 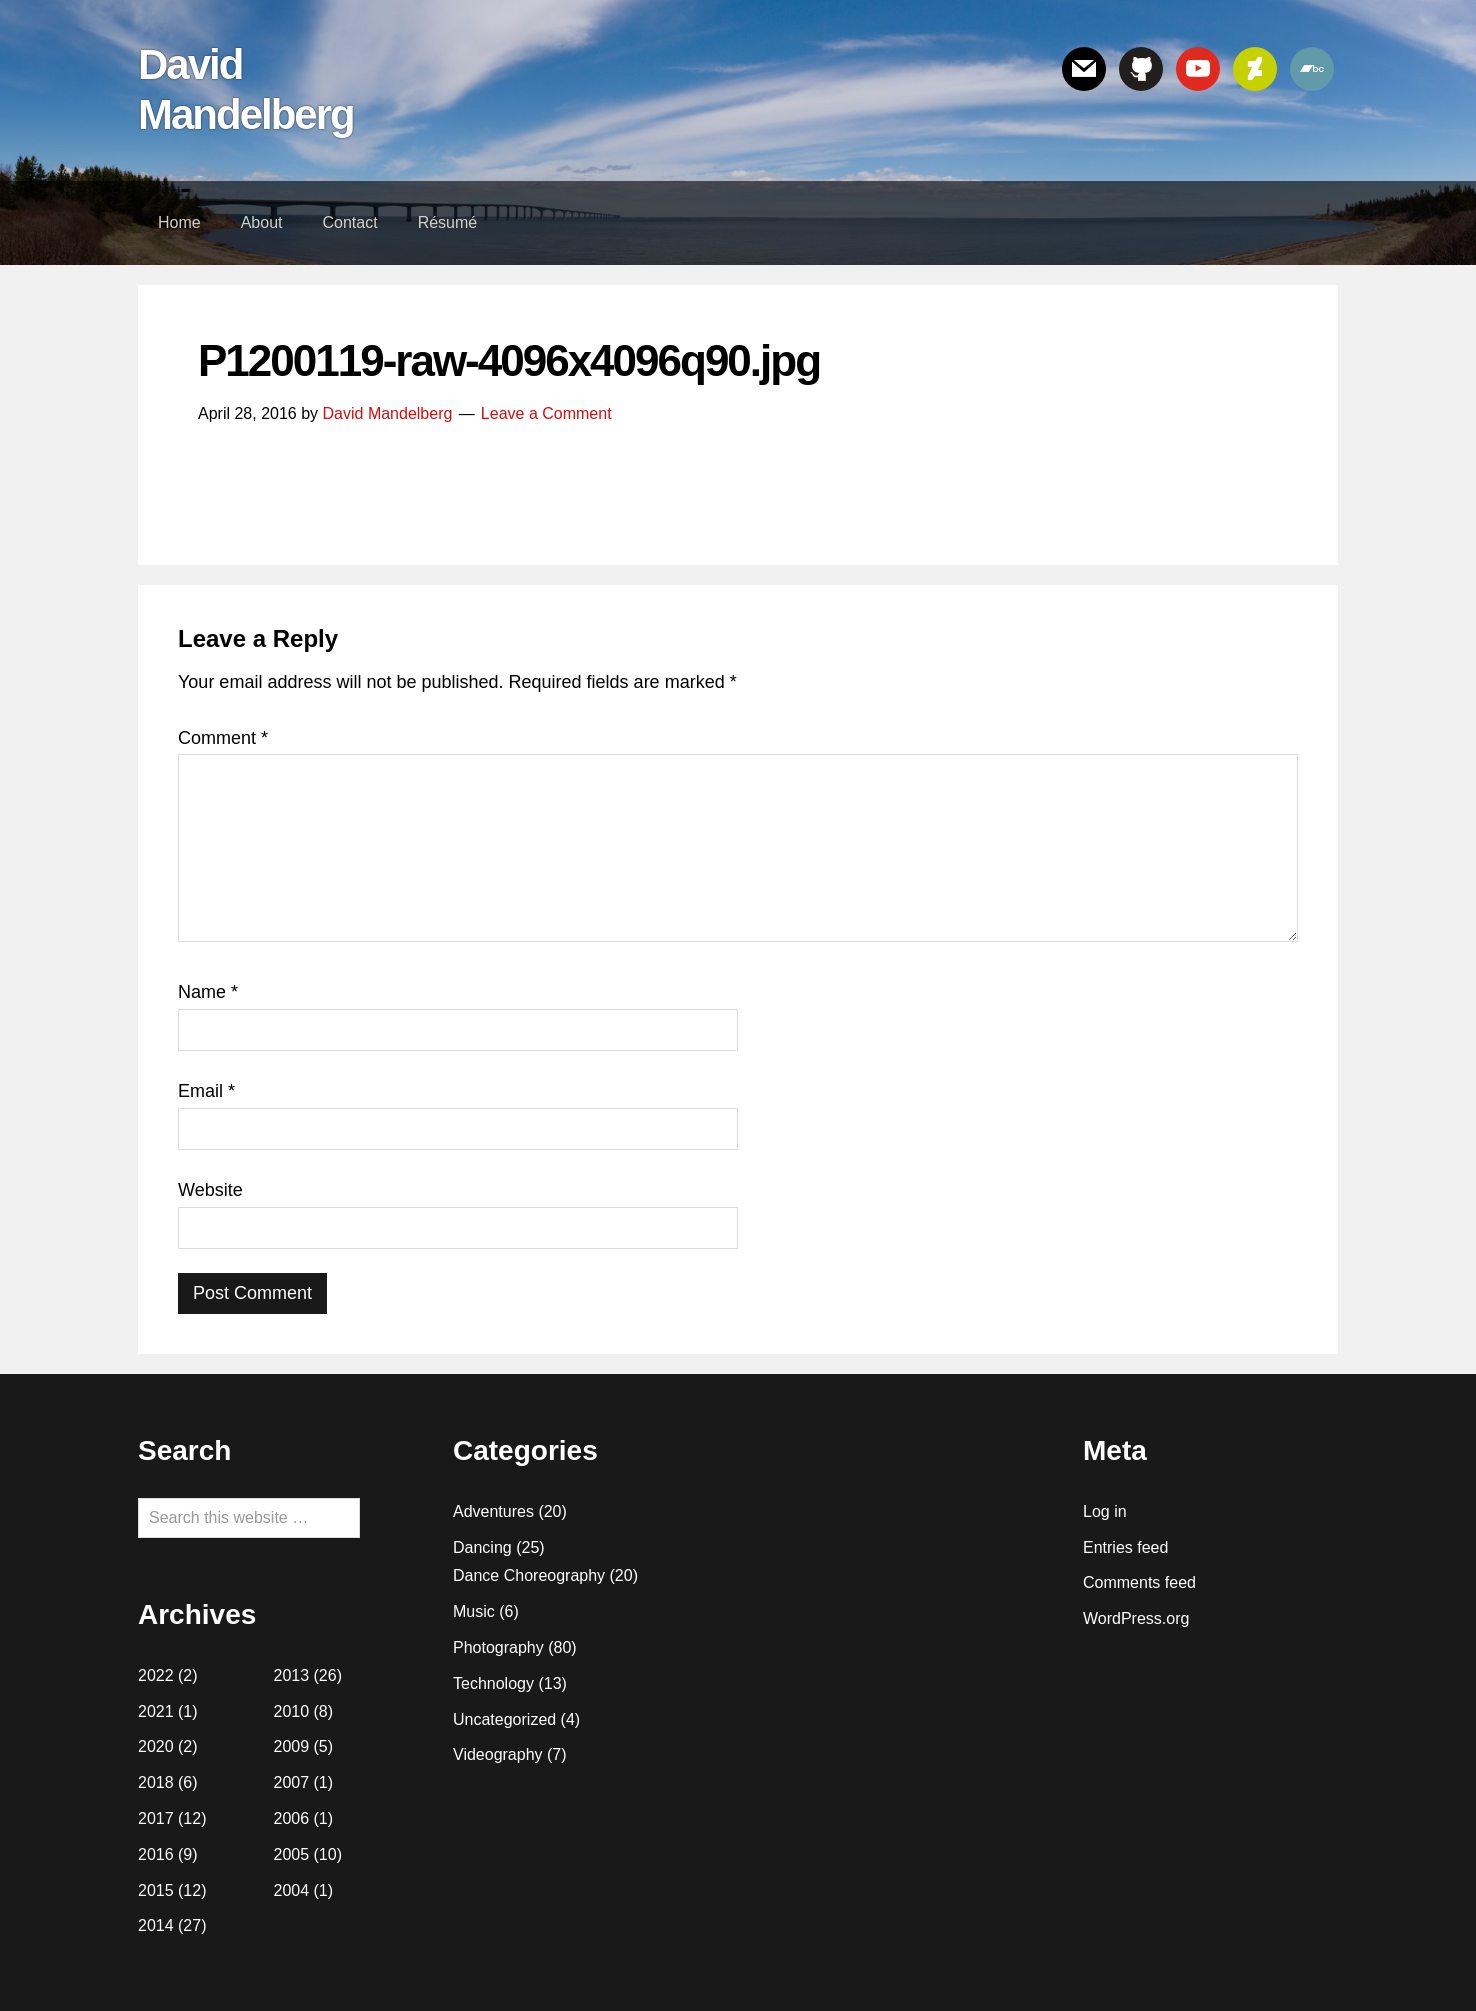 I want to click on Entries feed, so click(x=1125, y=1547).